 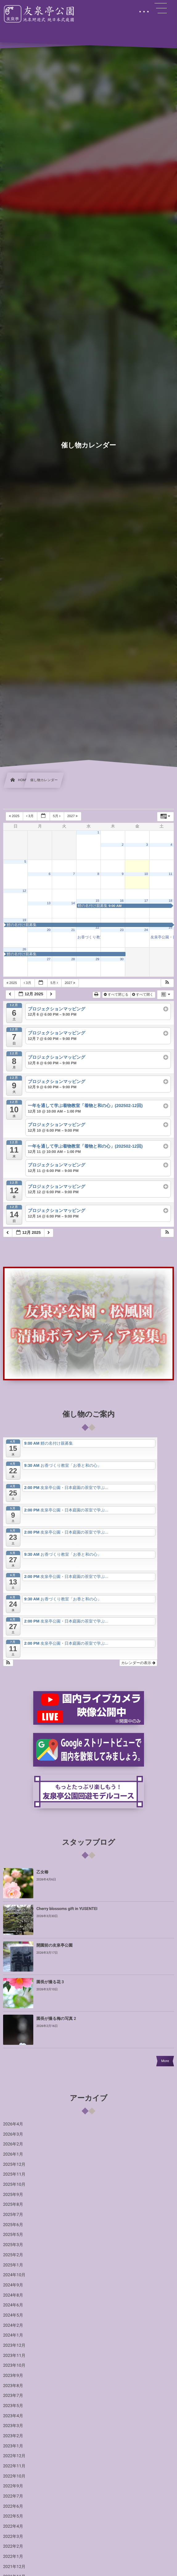 What do you see at coordinates (24, 891) in the screenshot?
I see `12` at bounding box center [24, 891].